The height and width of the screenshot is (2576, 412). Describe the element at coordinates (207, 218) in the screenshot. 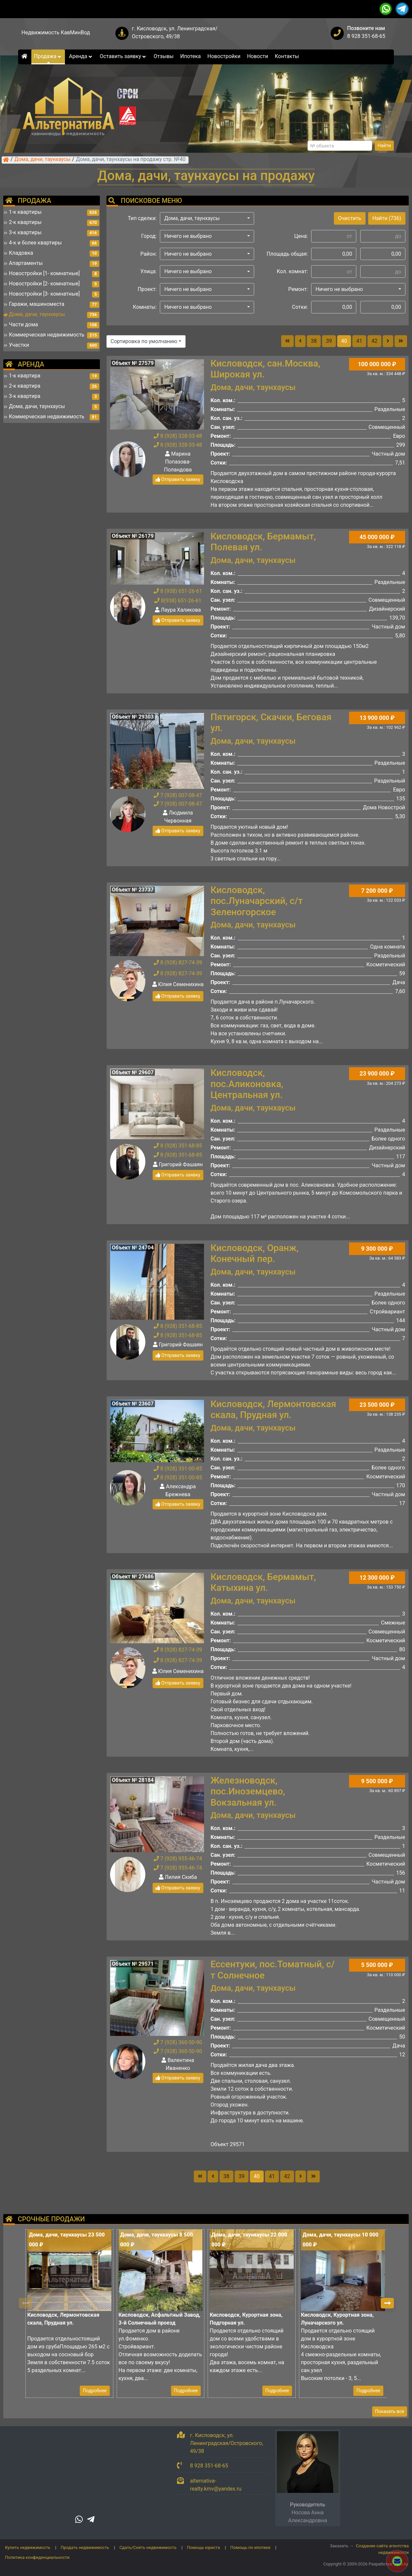

I see `[button]` at that location.